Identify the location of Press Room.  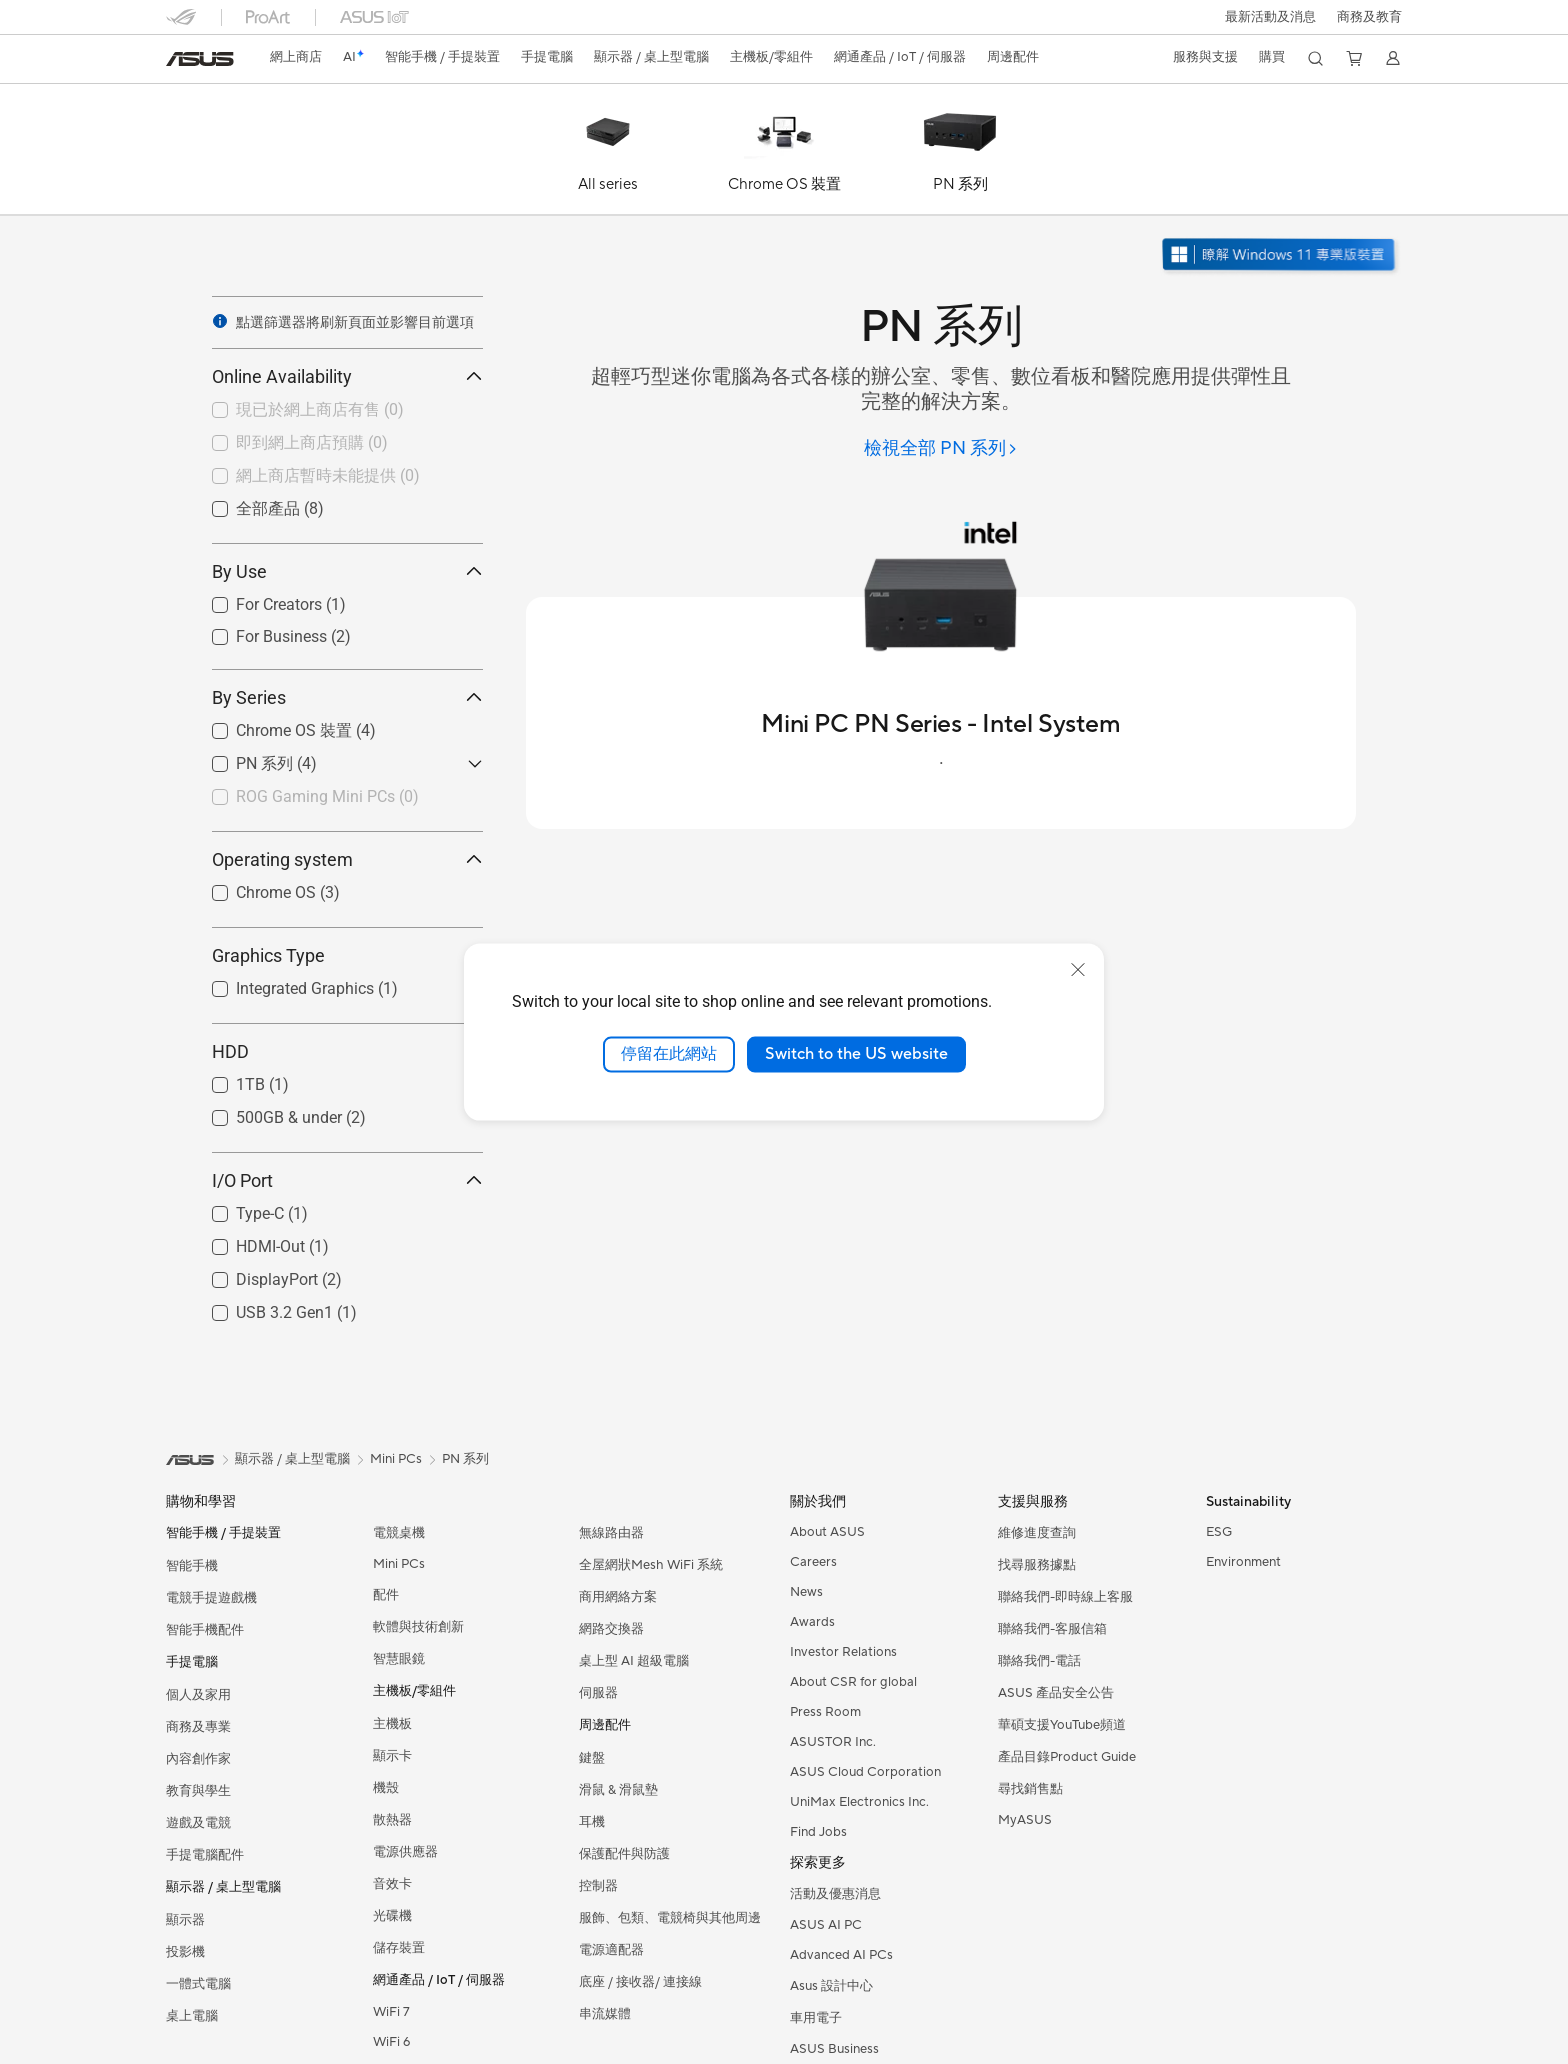
(825, 1712).